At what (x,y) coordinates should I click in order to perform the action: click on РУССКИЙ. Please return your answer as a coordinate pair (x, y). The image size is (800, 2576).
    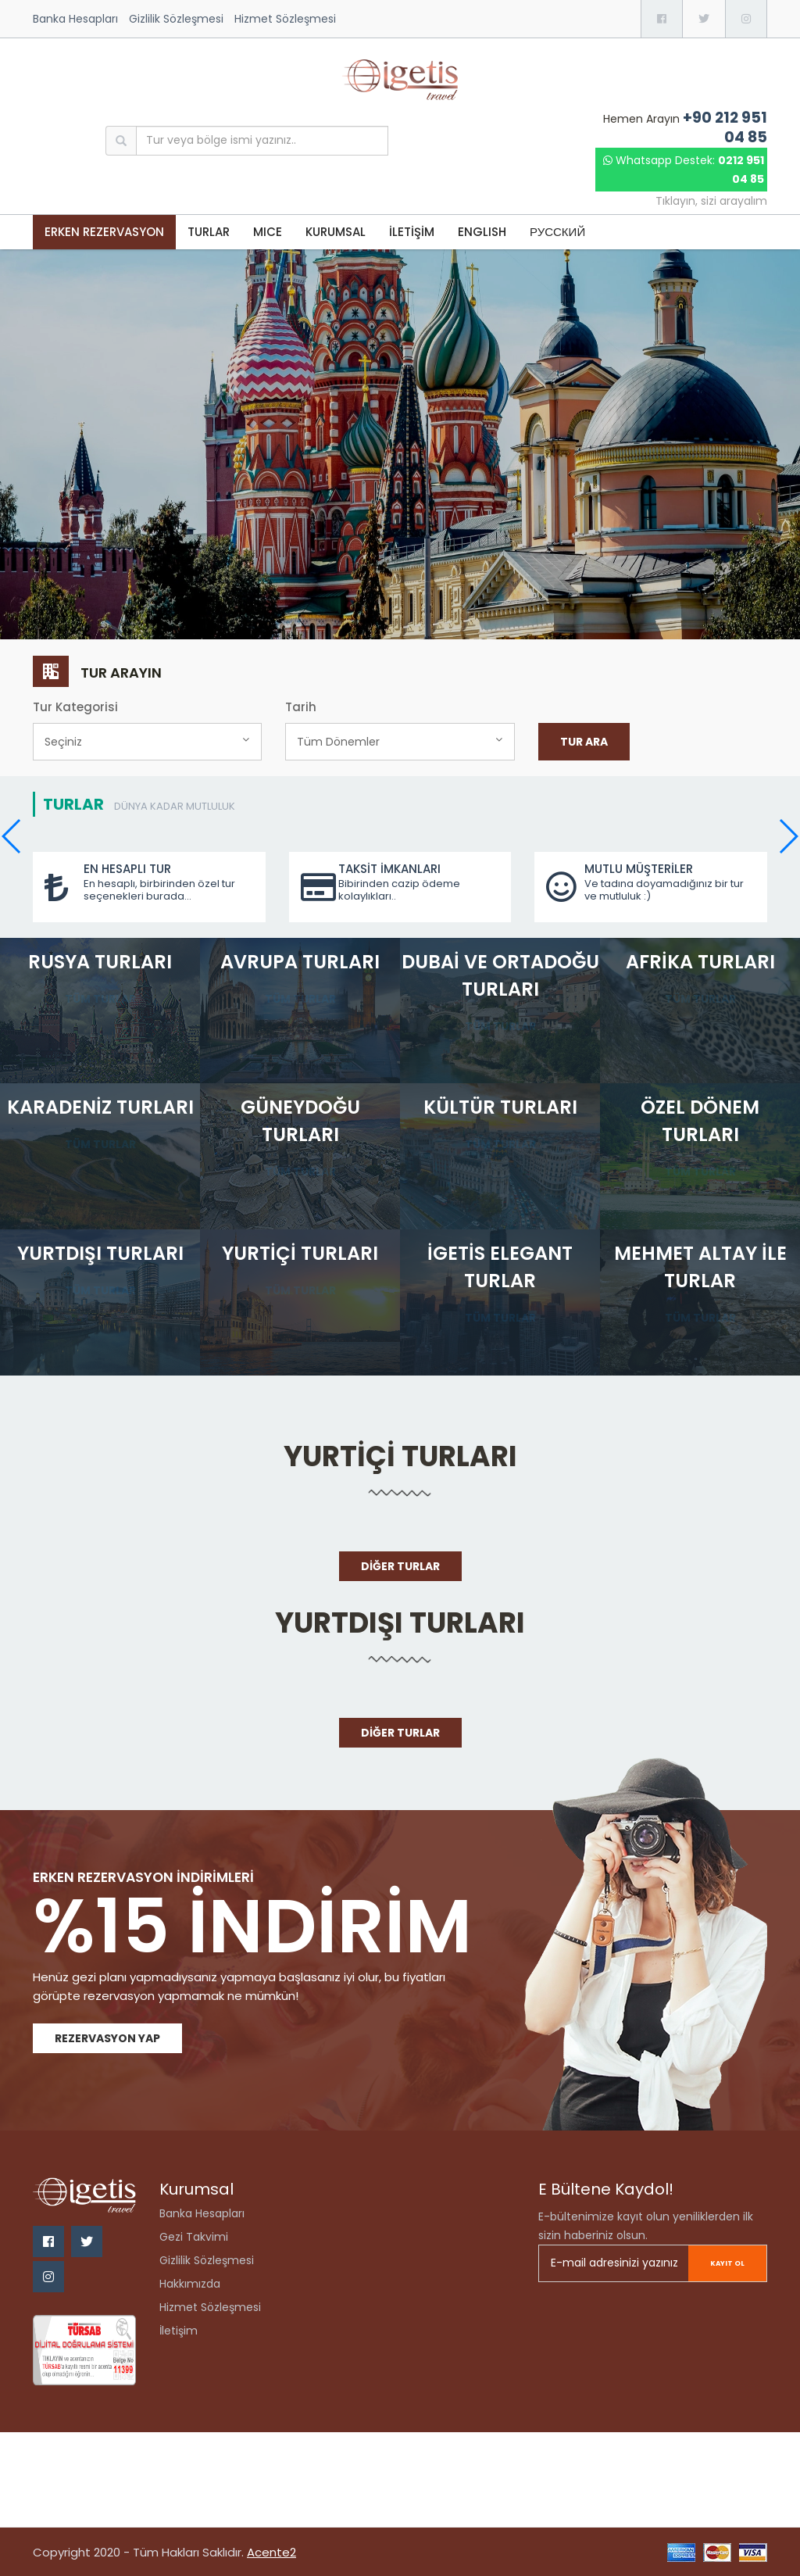
    Looking at the image, I should click on (557, 232).